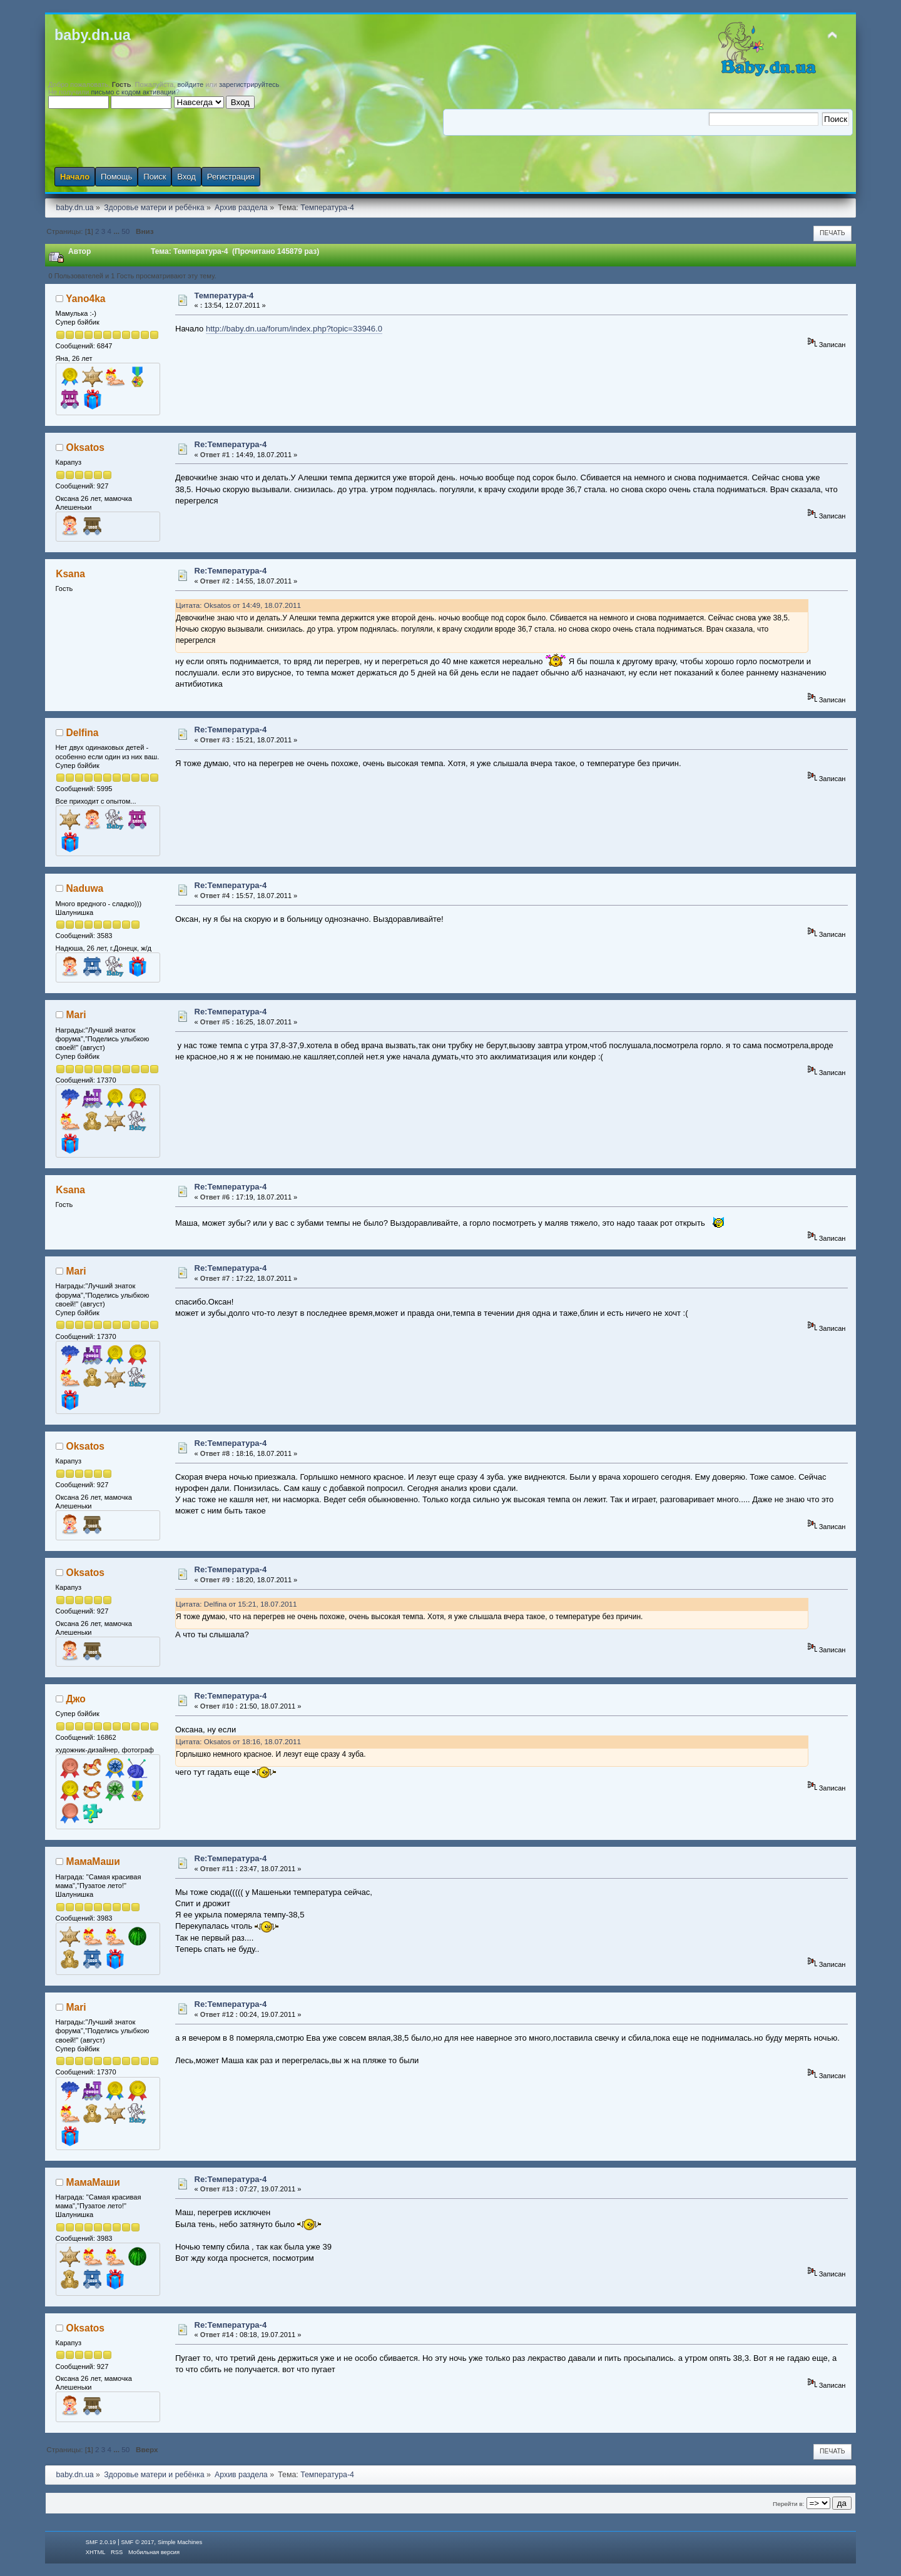  I want to click on Цитата: Delfina от 15:21, 18.07.2011, so click(236, 1604).